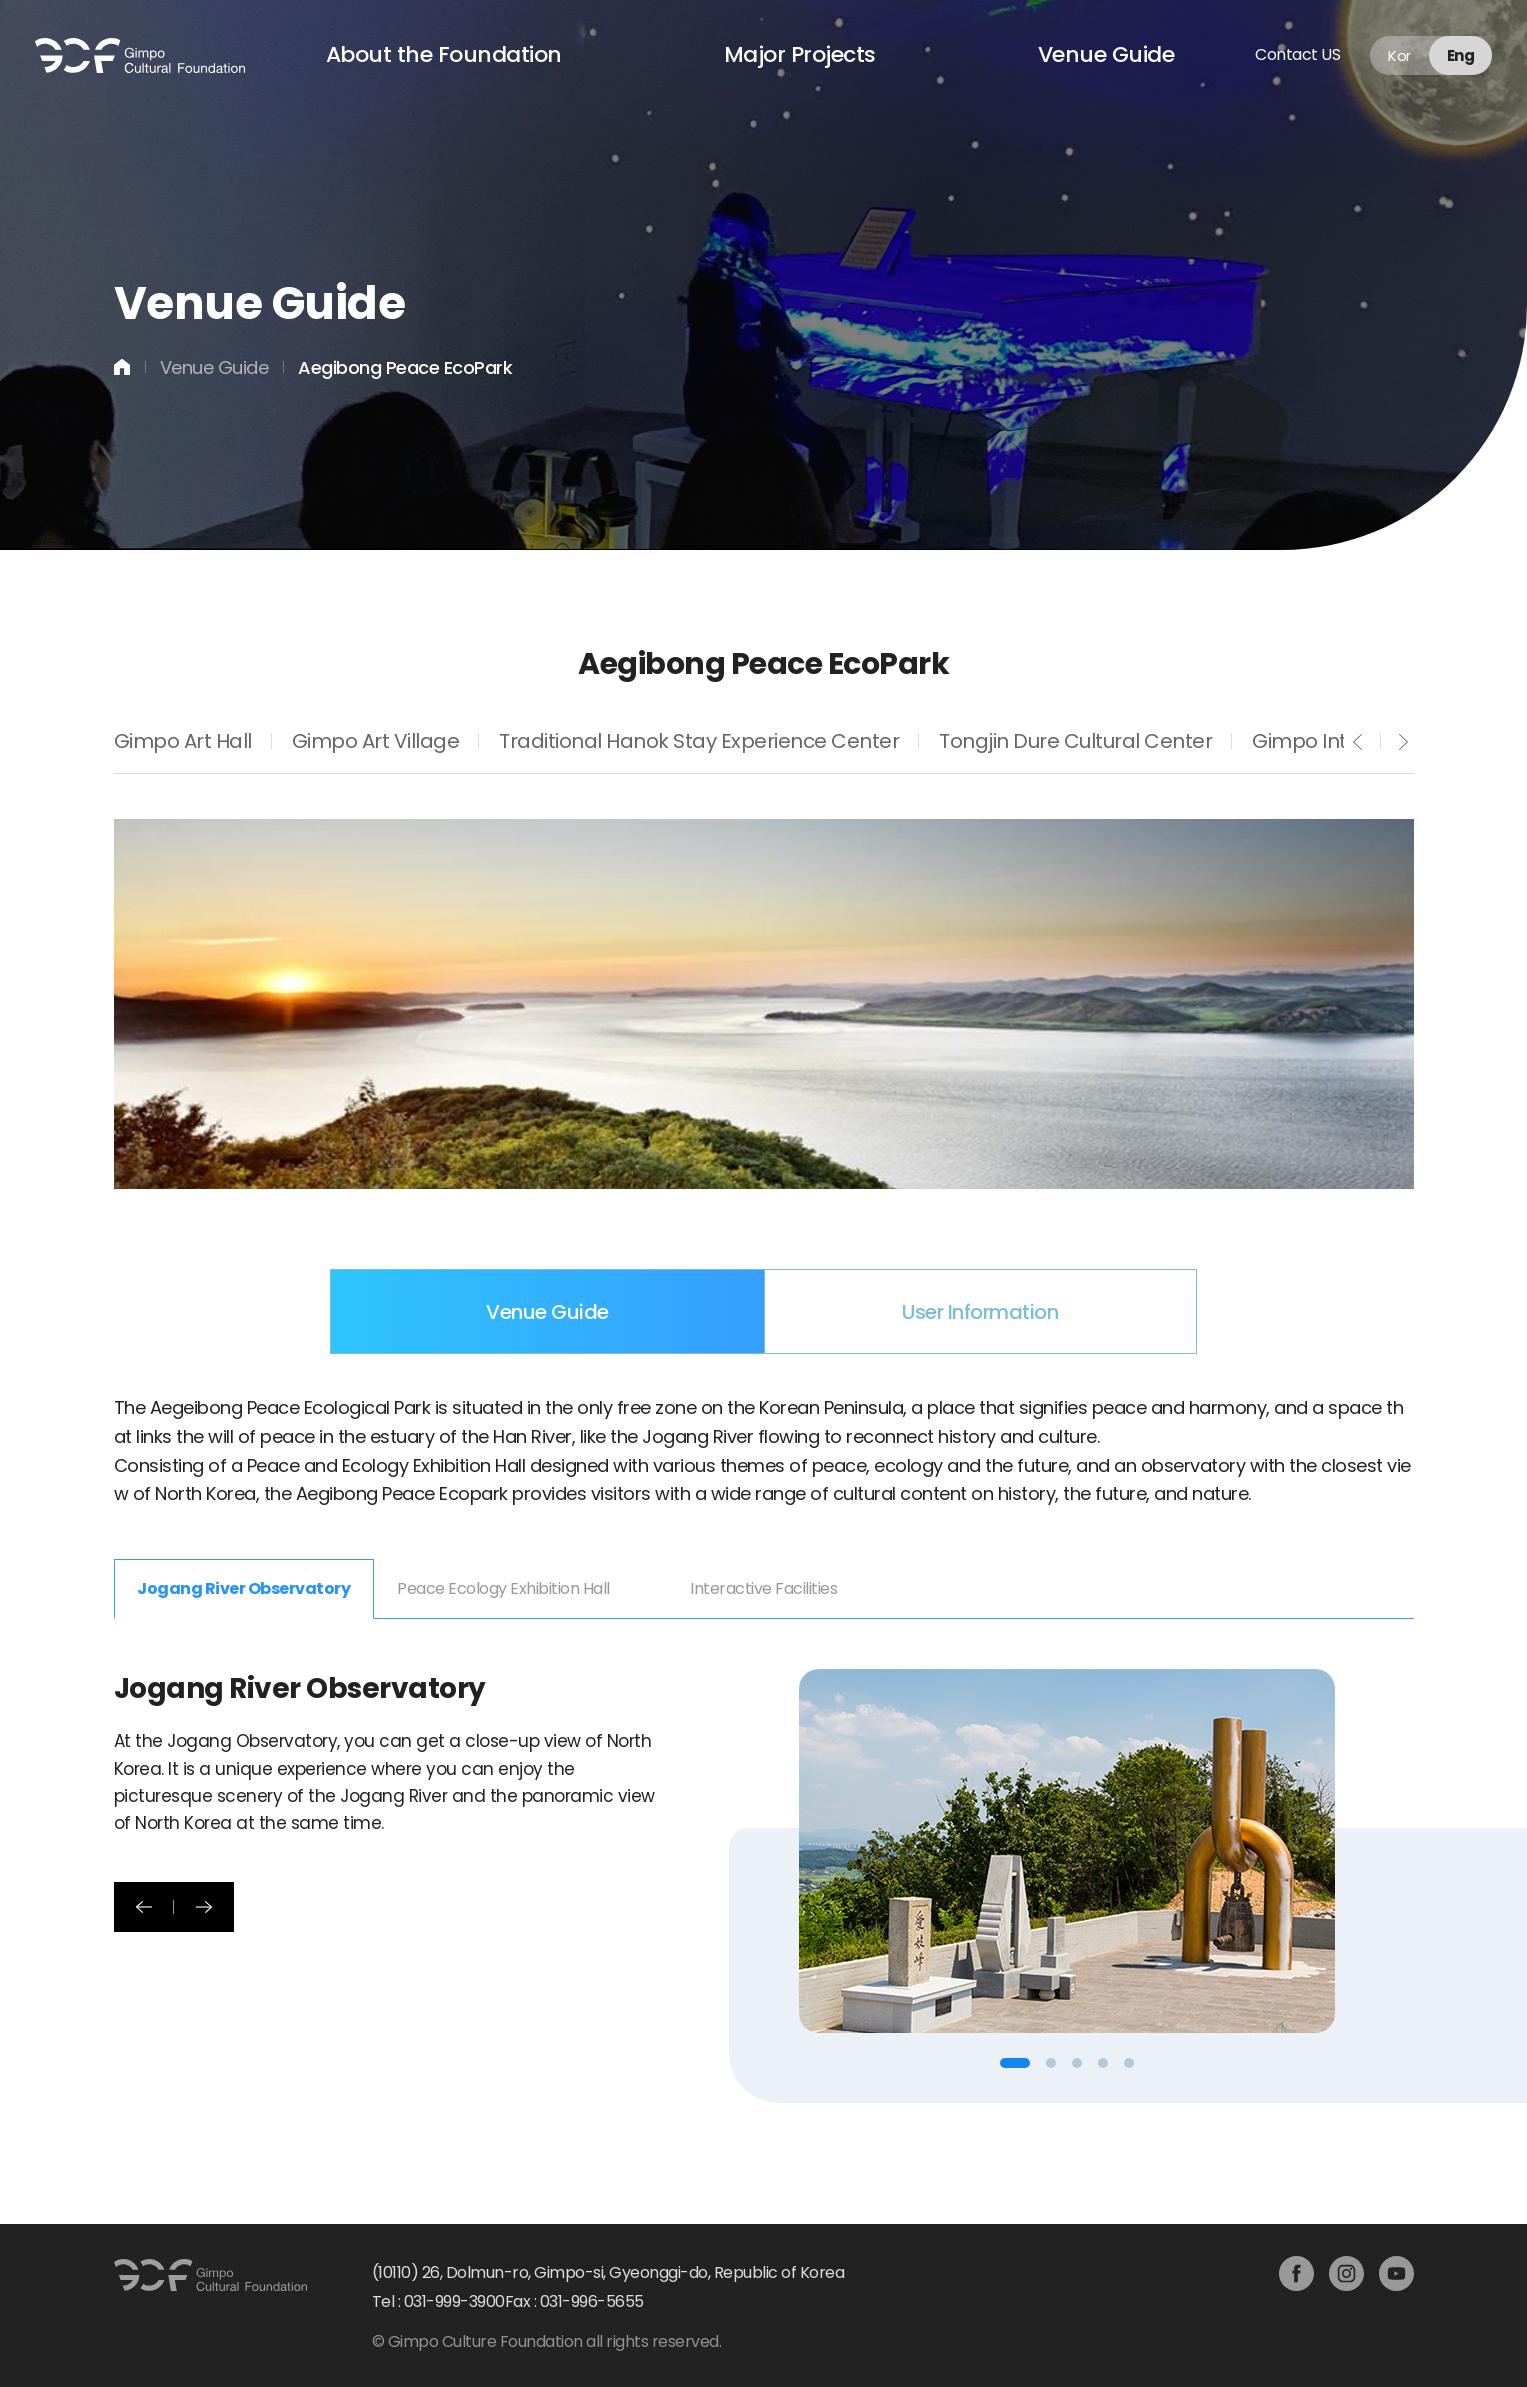 This screenshot has width=1527, height=2387. Describe the element at coordinates (204, 1907) in the screenshot. I see `다음 [button]` at that location.